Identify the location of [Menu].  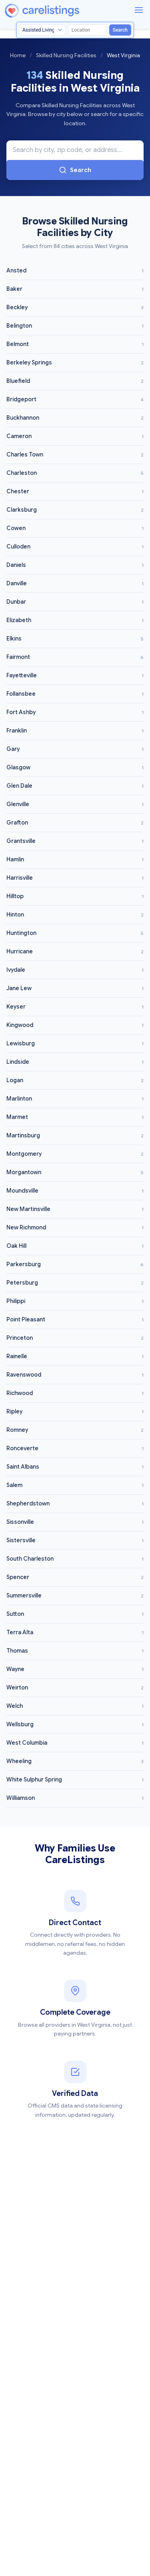
(138, 10).